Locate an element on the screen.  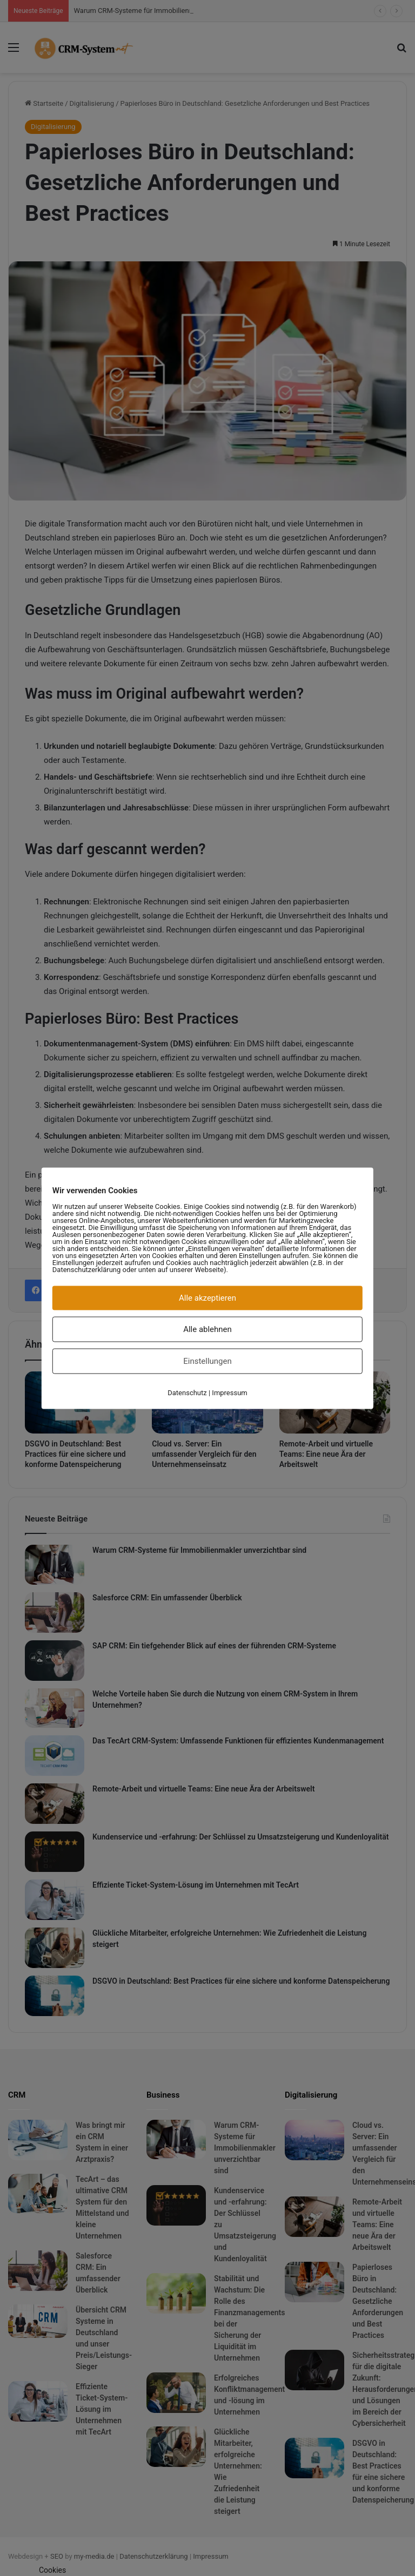
Alle ablehnen is located at coordinates (207, 1329).